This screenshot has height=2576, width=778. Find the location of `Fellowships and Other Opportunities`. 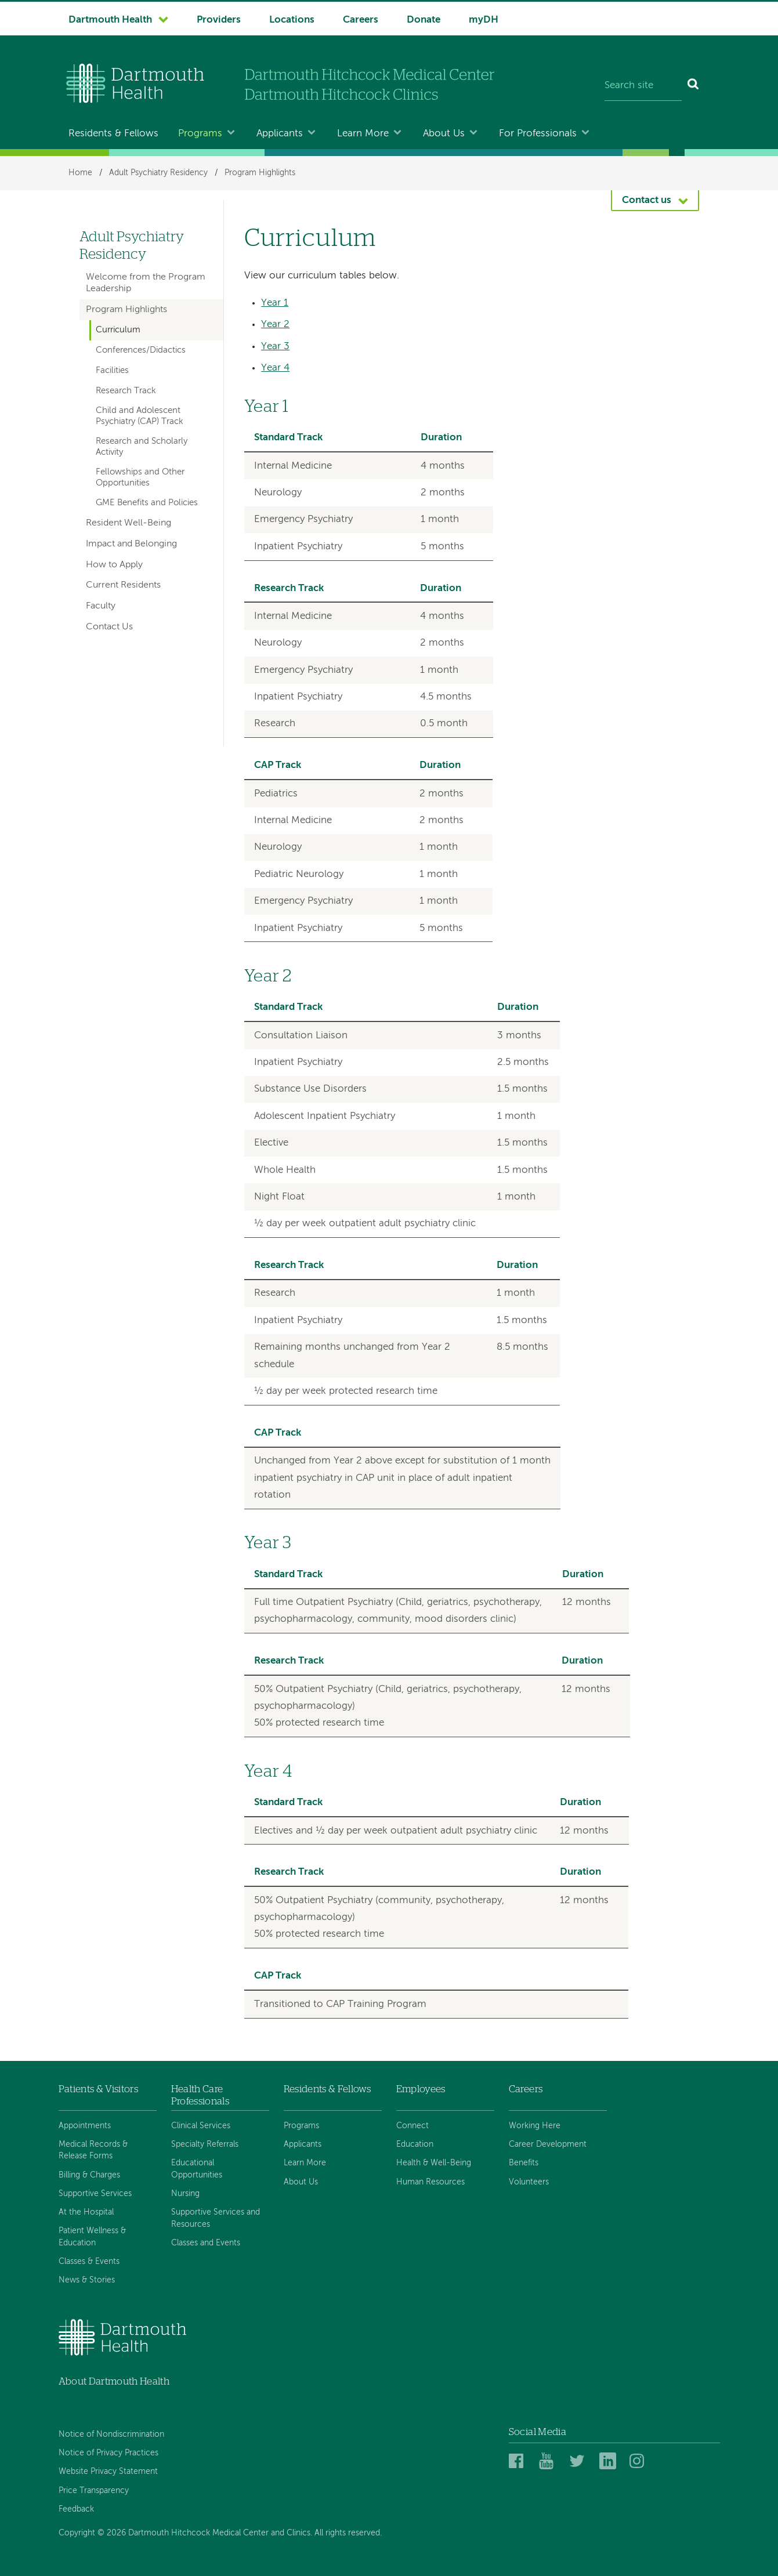

Fellowships and Other Opportunities is located at coordinates (140, 477).